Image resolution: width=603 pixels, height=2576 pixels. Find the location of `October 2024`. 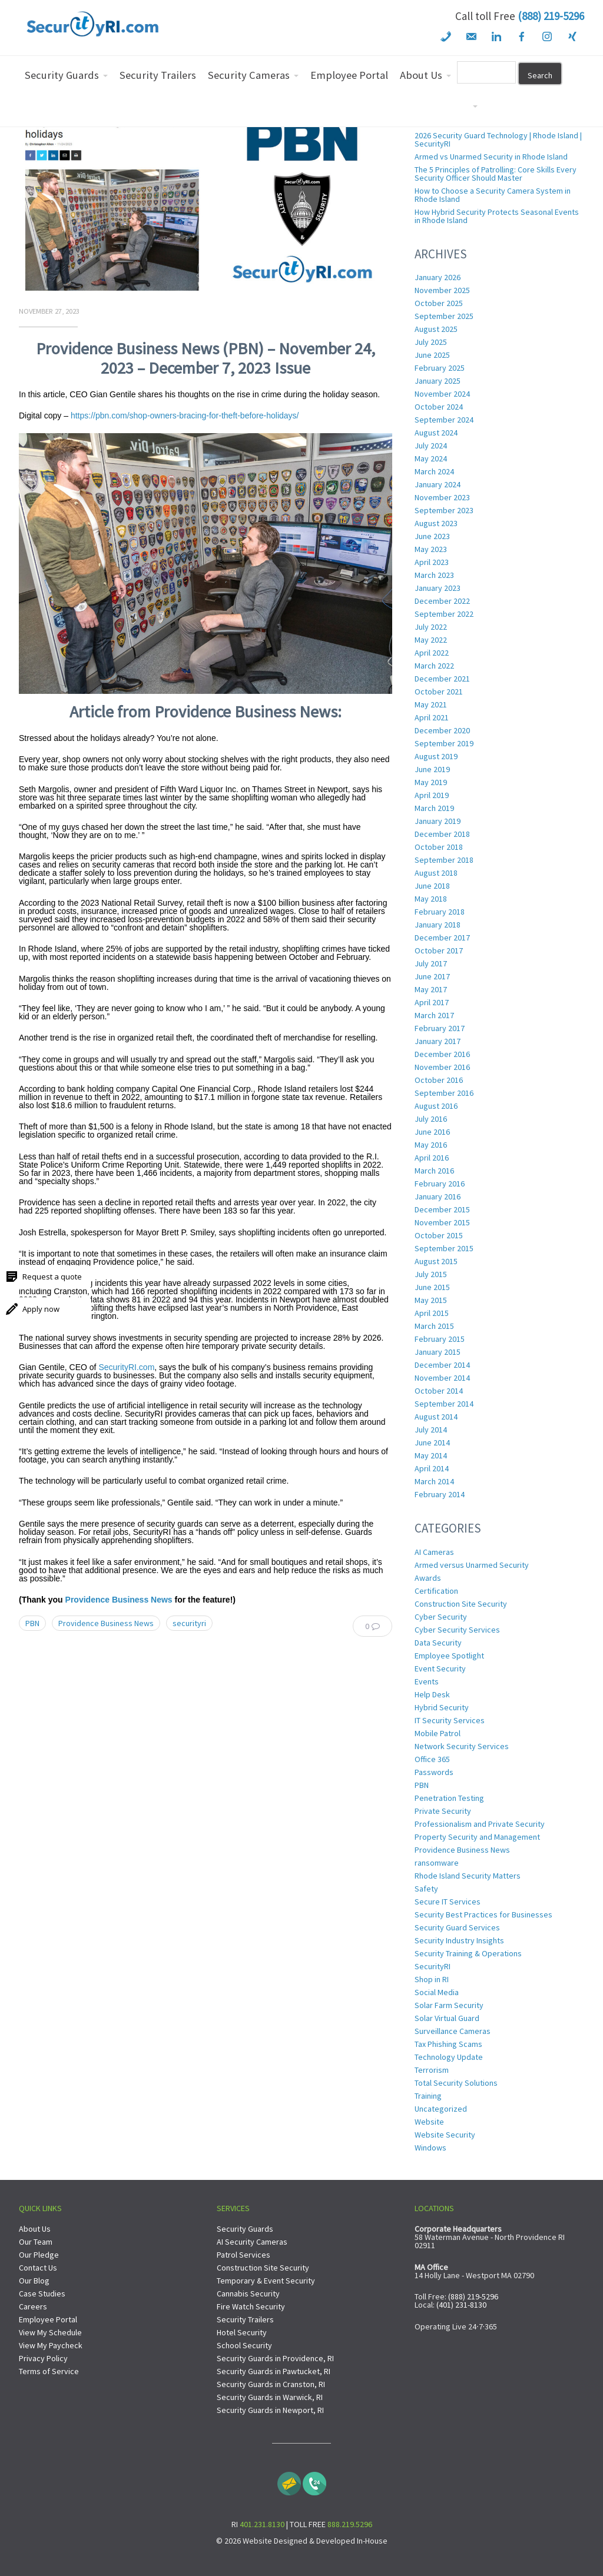

October 2024 is located at coordinates (439, 406).